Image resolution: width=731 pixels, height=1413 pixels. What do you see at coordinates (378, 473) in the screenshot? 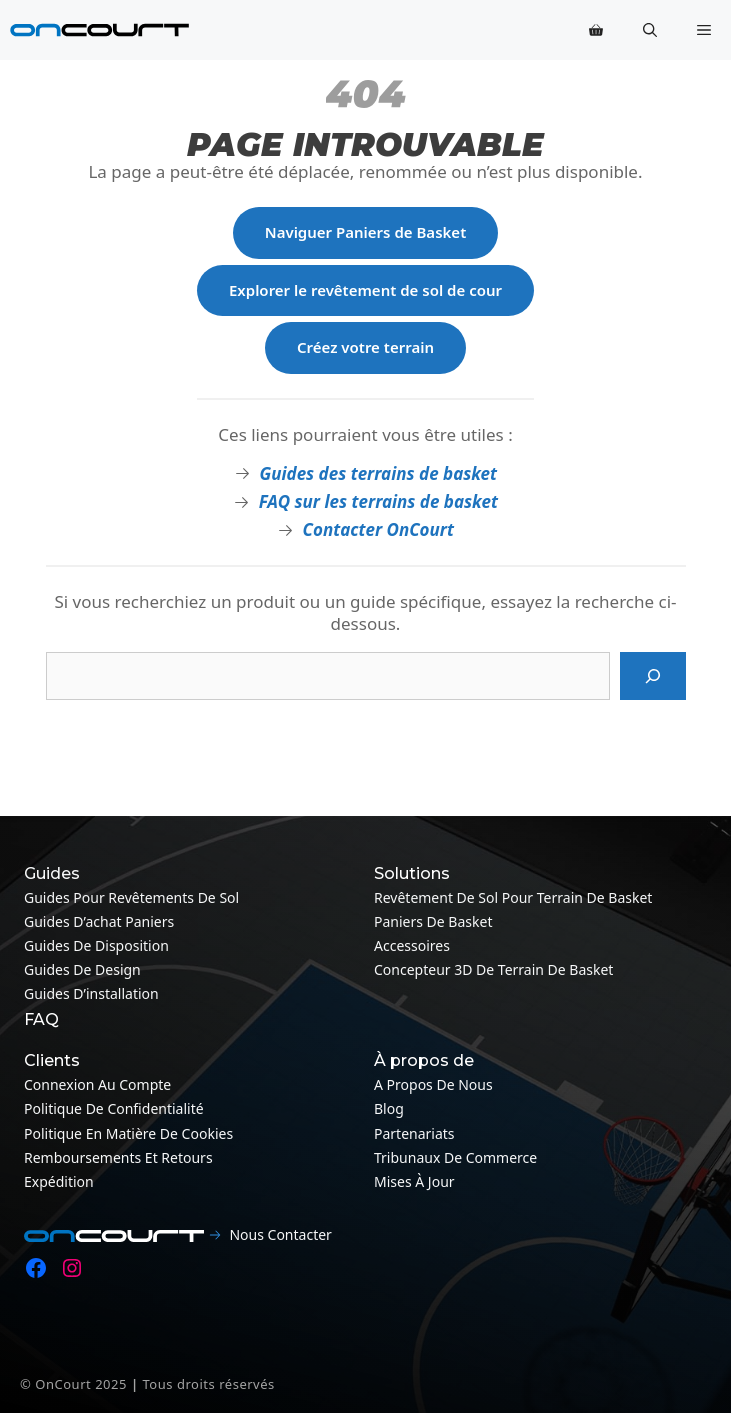
I see `Guides des terrains de basket` at bounding box center [378, 473].